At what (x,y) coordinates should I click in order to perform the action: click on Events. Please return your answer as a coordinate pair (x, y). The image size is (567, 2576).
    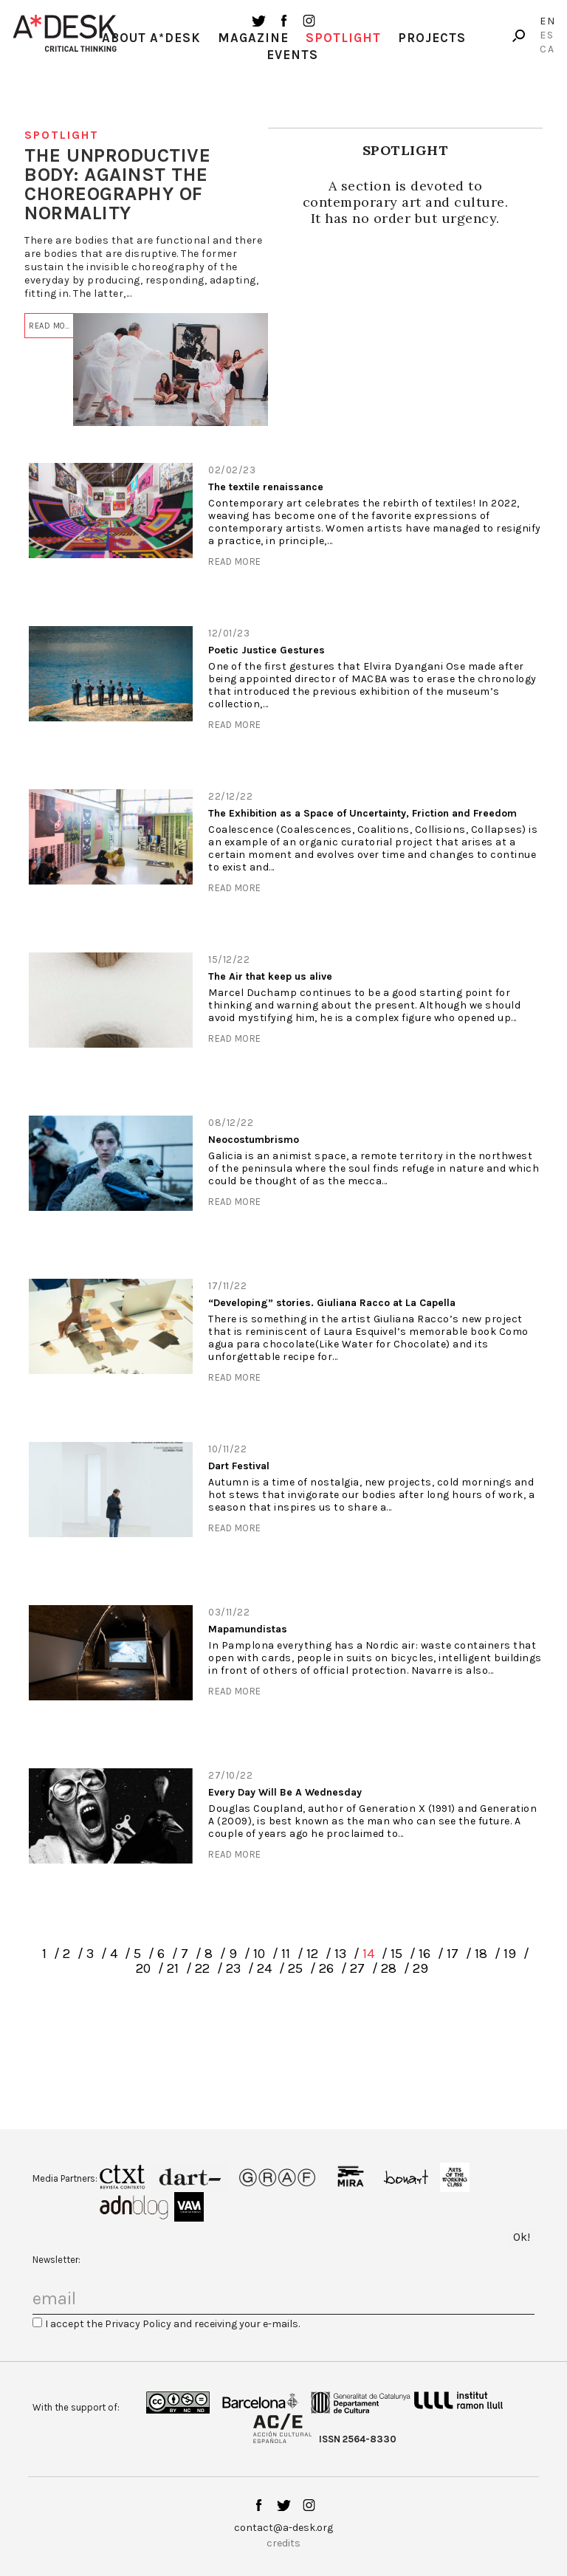
    Looking at the image, I should click on (292, 54).